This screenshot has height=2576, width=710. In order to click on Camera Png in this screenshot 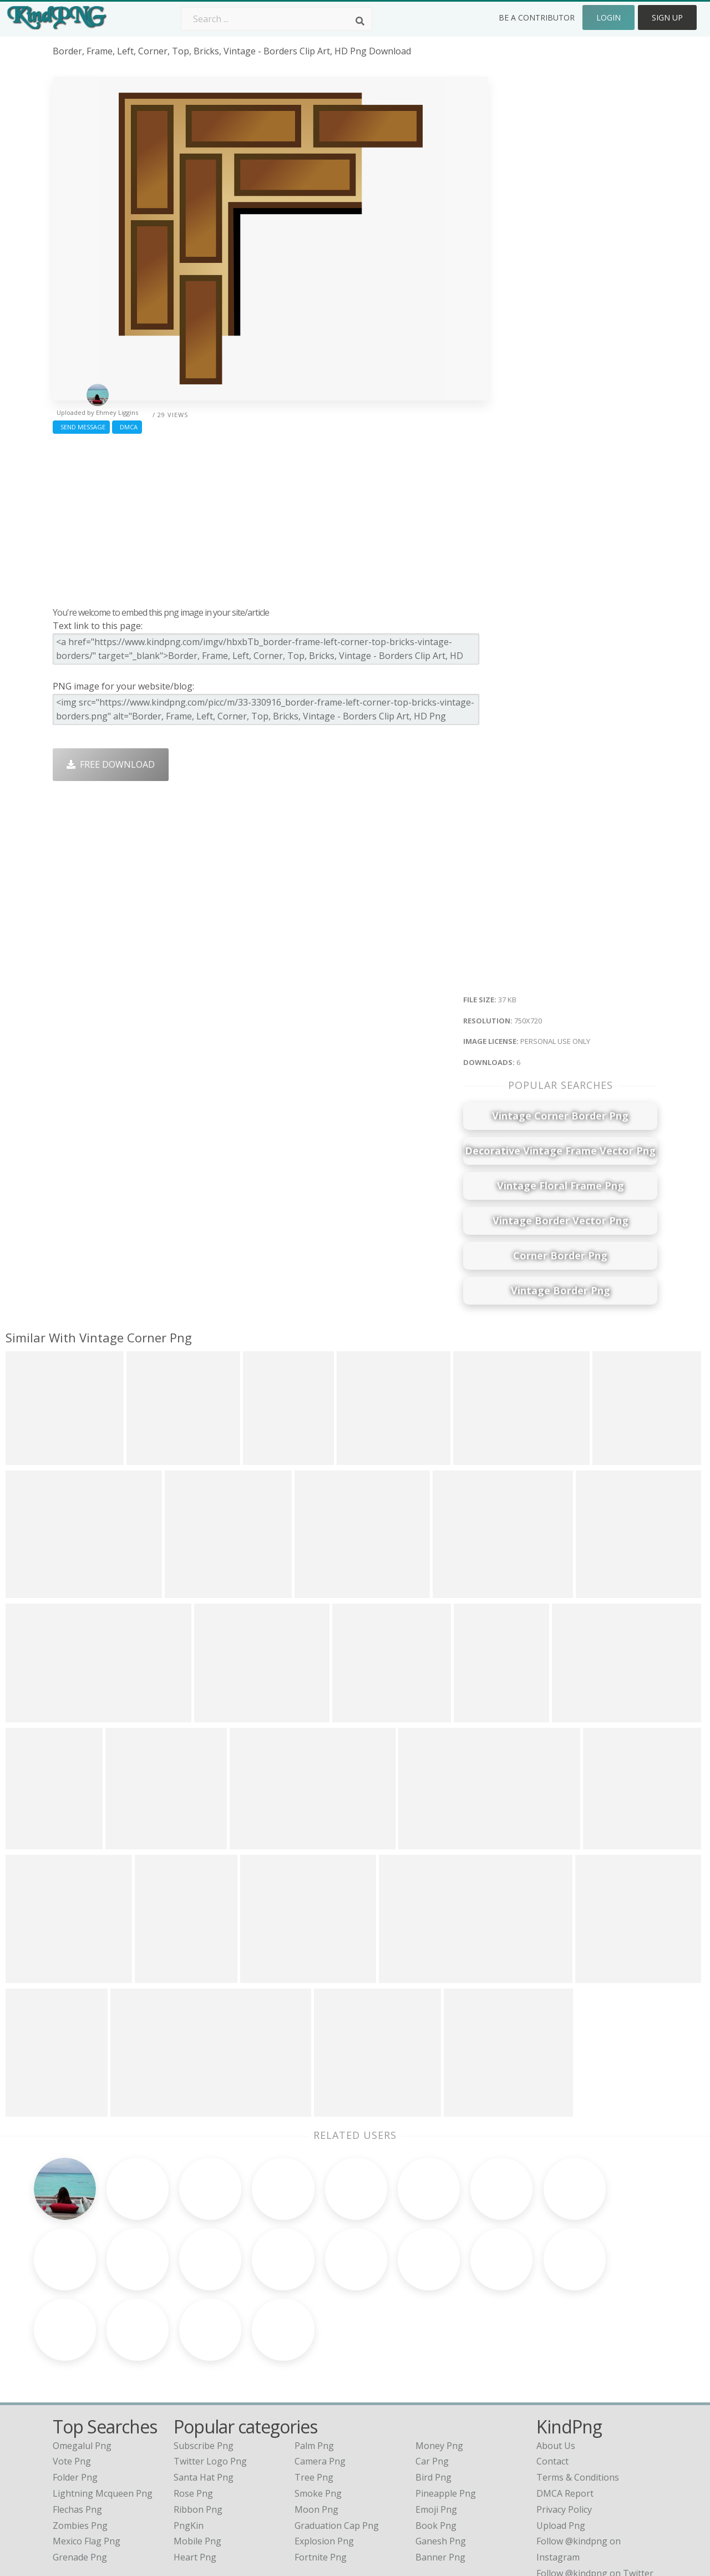, I will do `click(320, 2376)`.